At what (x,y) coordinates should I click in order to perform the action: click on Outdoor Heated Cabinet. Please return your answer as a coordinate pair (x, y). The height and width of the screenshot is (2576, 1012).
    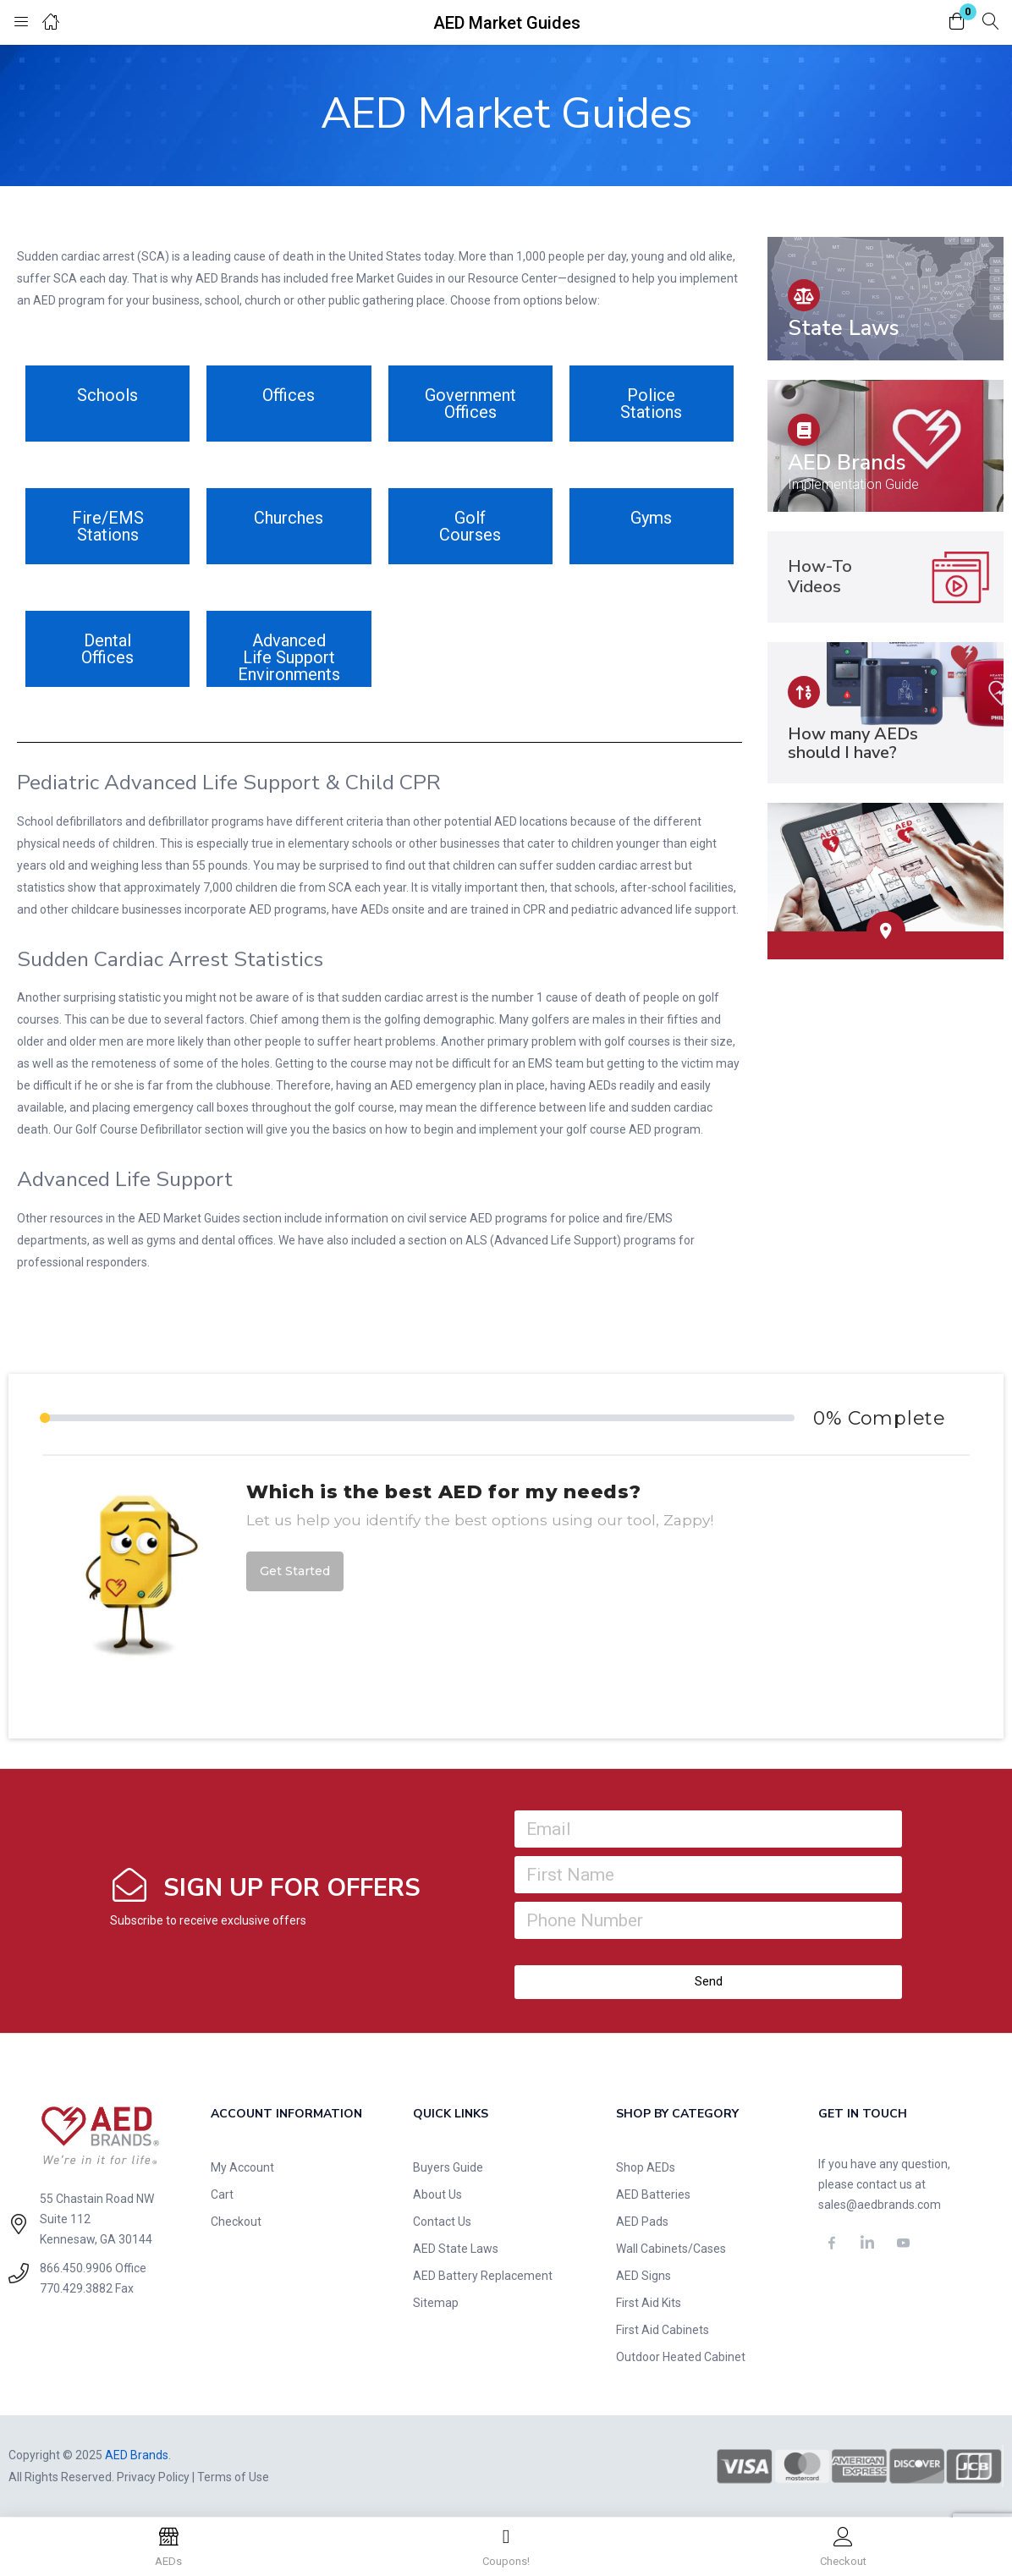
    Looking at the image, I should click on (680, 2357).